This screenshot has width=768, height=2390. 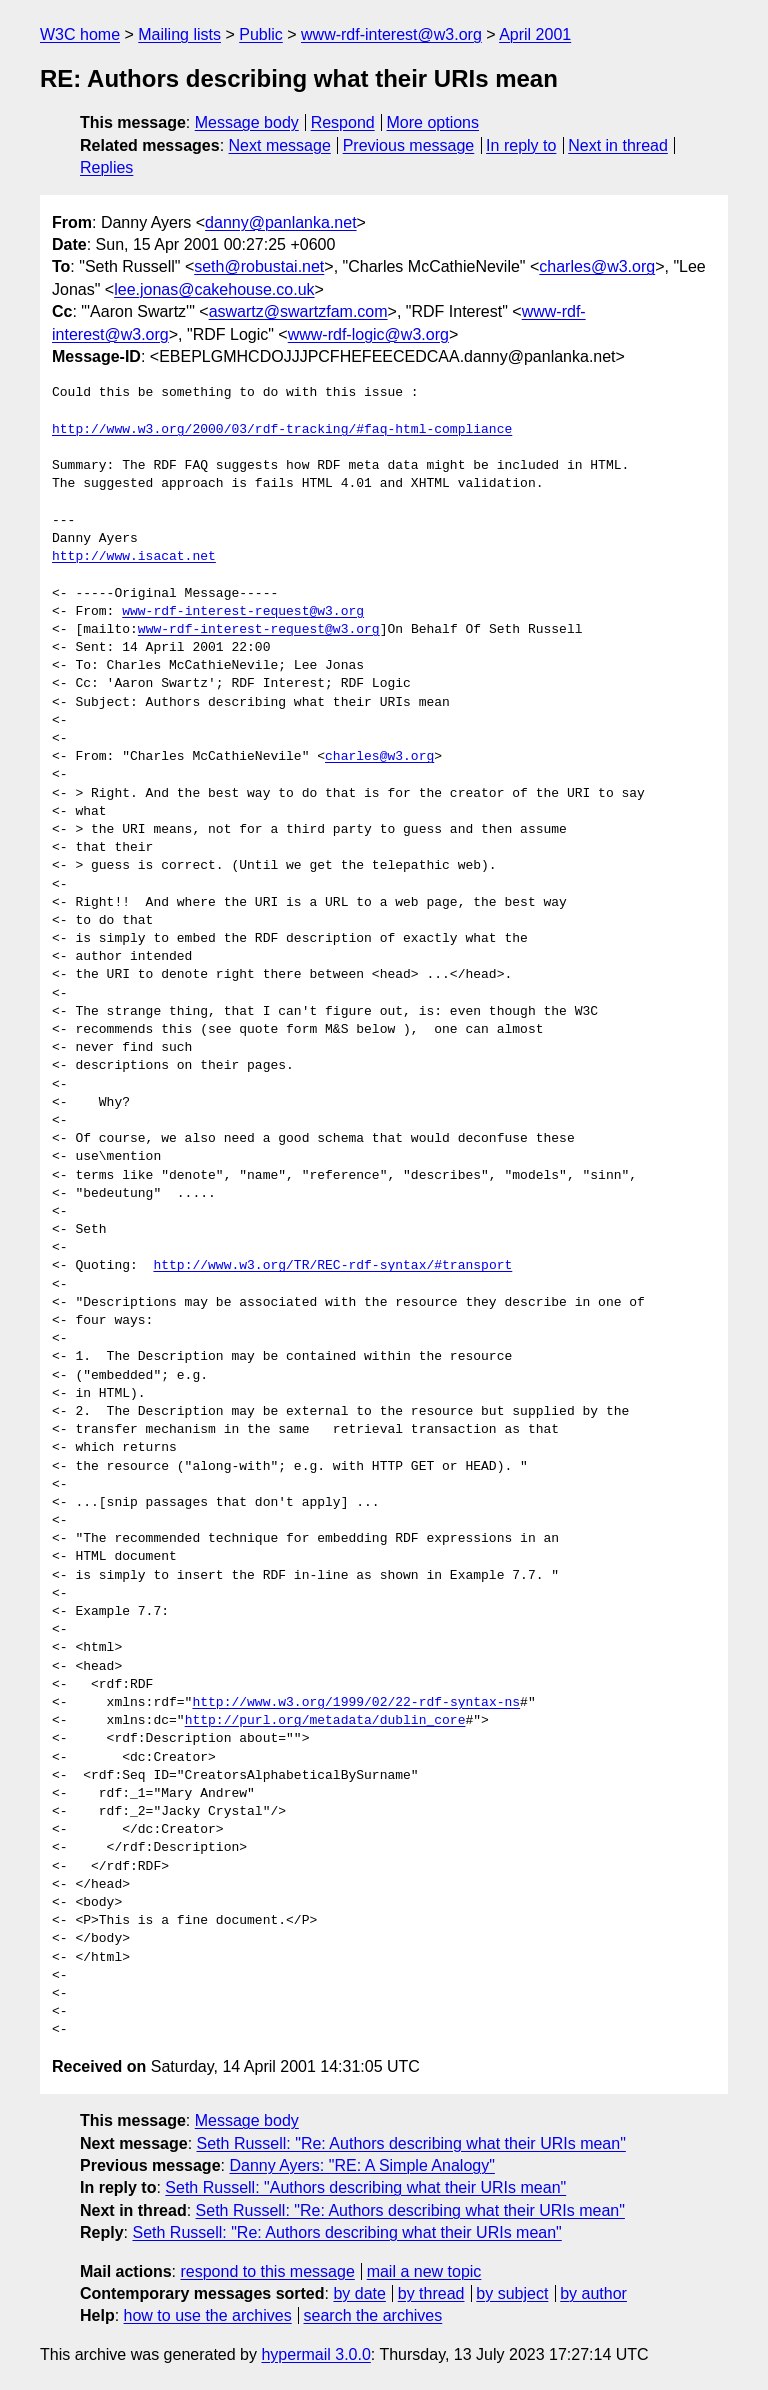 I want to click on www-rdf-logic@w3.org, so click(x=368, y=334).